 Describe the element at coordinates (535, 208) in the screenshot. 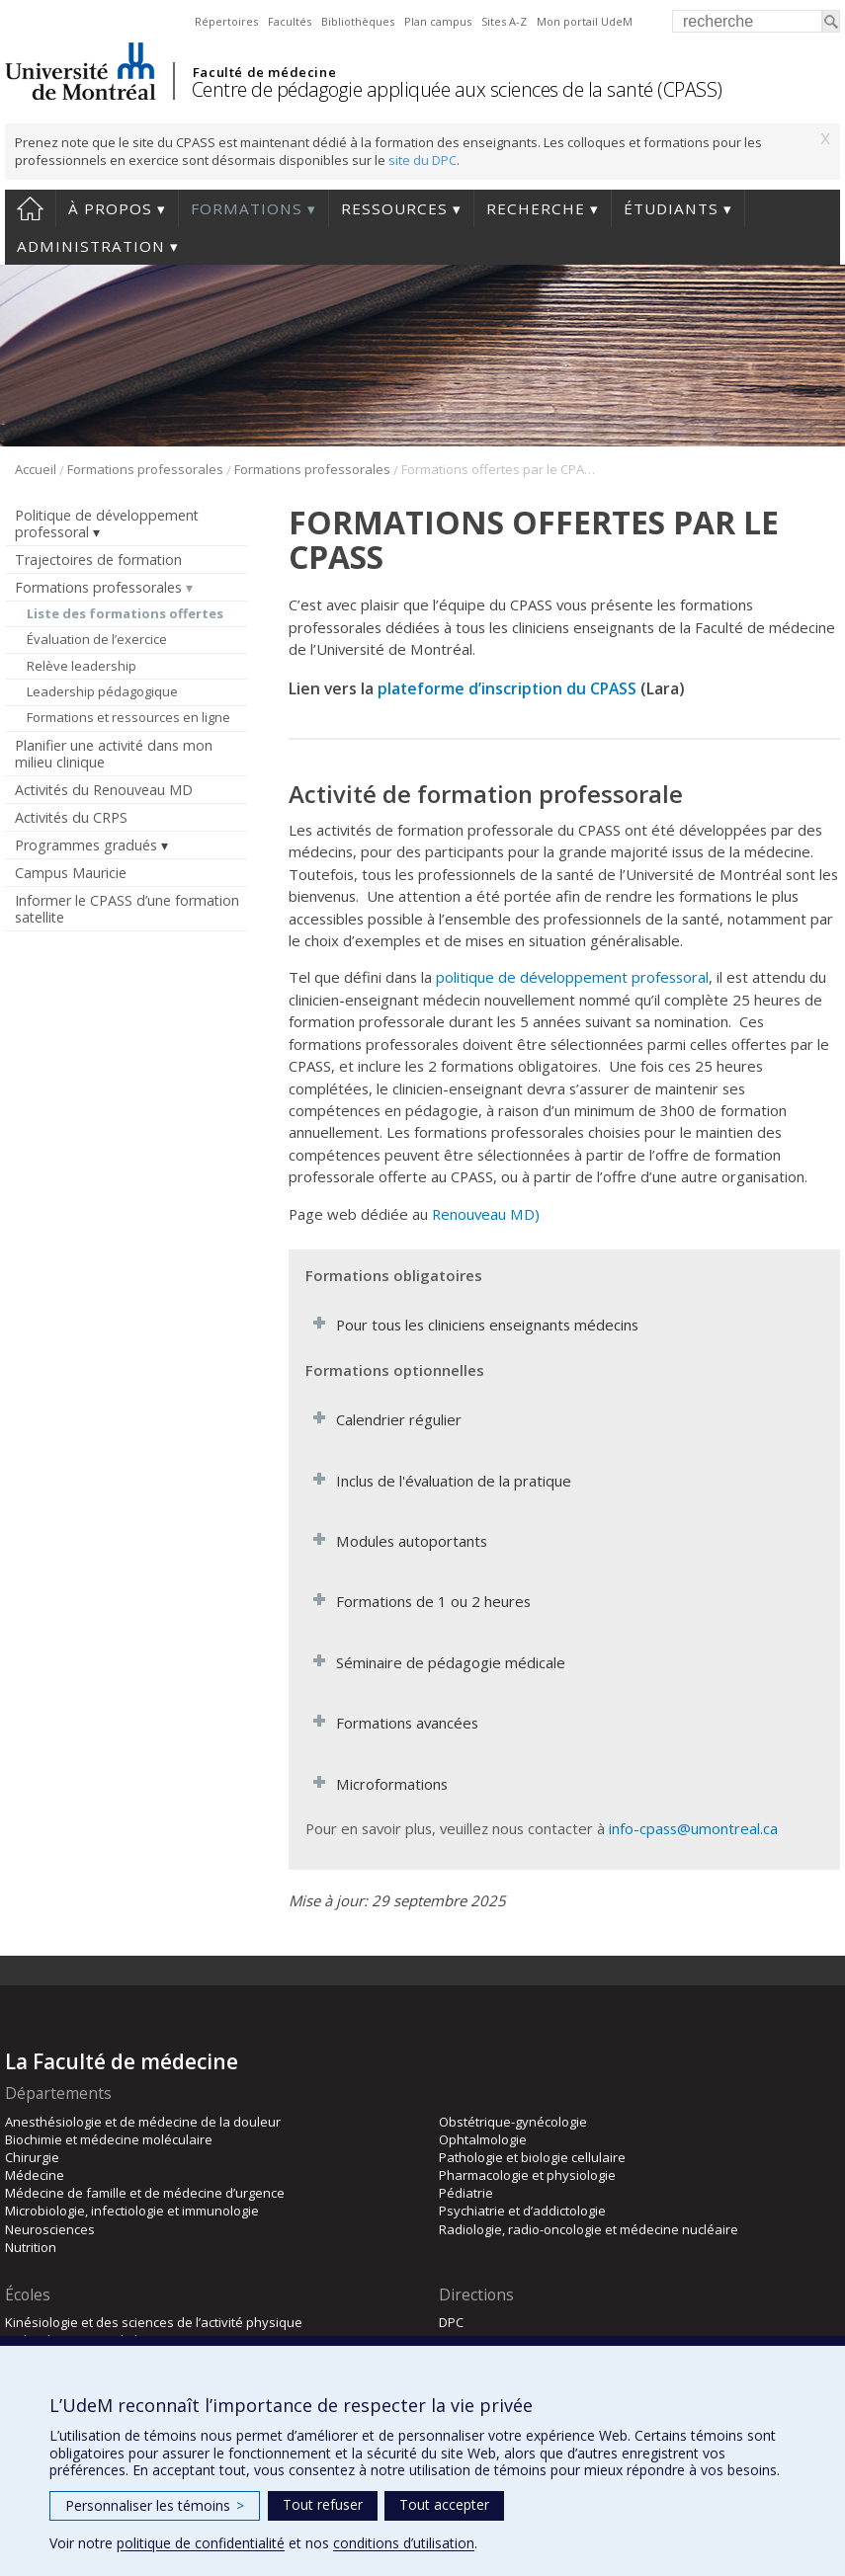

I see `Recherche` at that location.